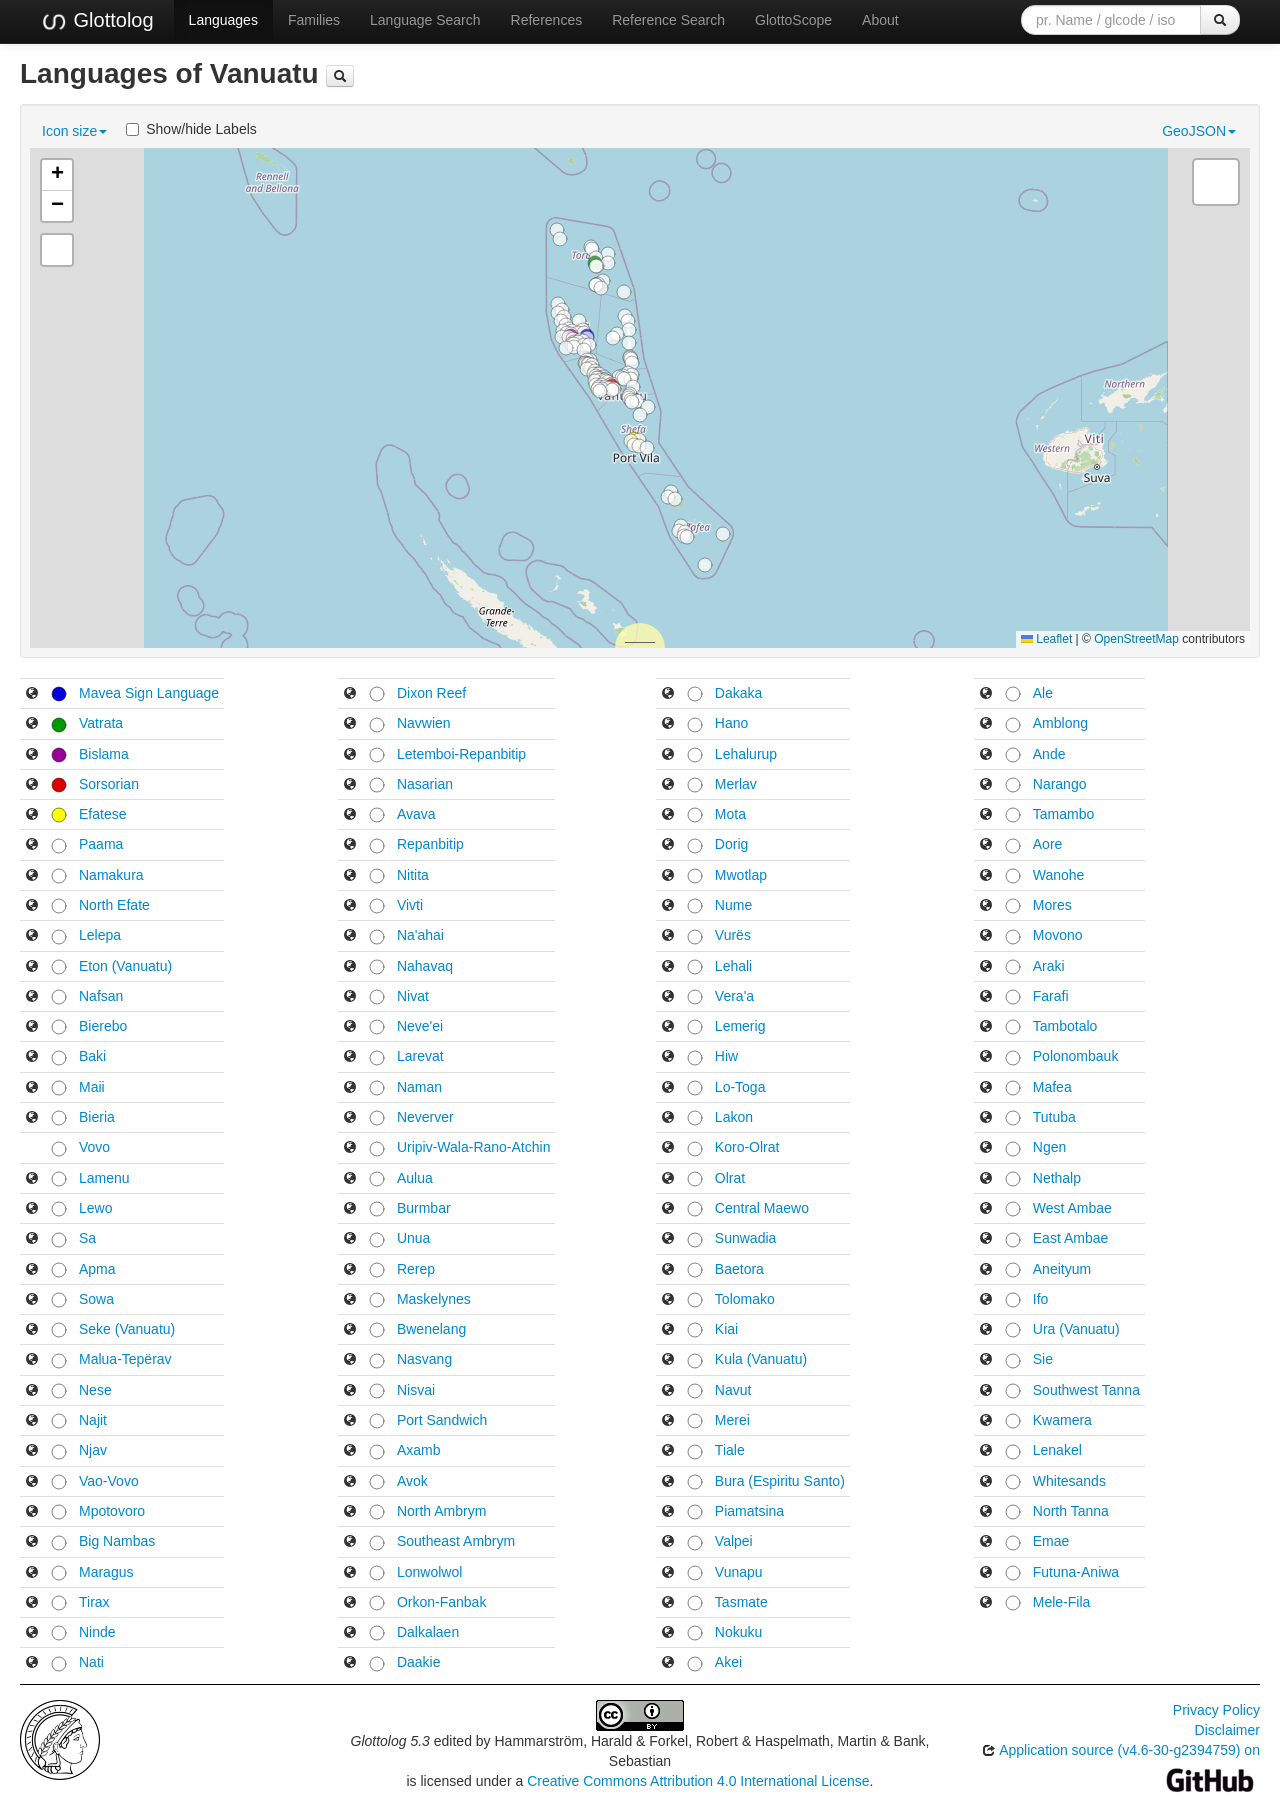 This screenshot has height=1801, width=1280. Describe the element at coordinates (1043, 693) in the screenshot. I see `Ale` at that location.